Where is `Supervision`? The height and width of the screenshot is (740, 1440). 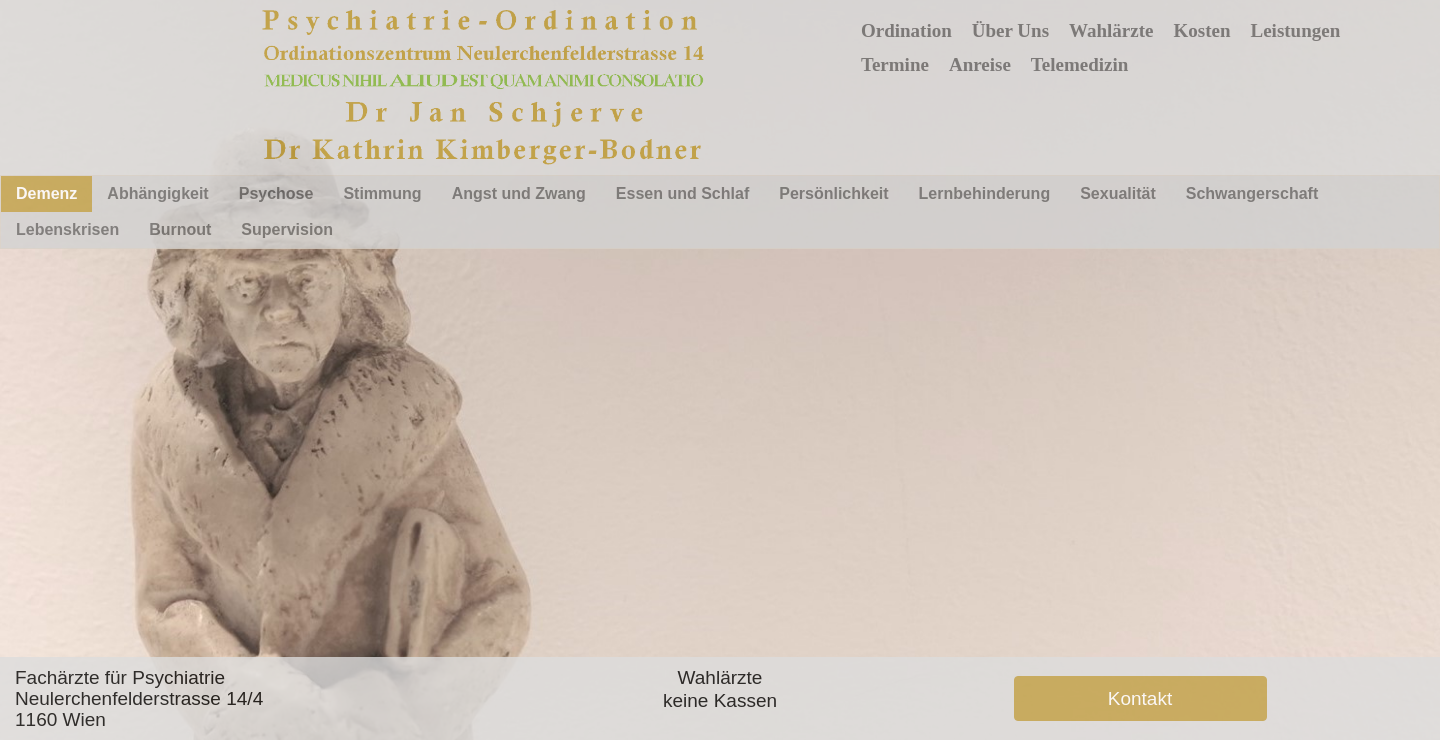
Supervision is located at coordinates (287, 229).